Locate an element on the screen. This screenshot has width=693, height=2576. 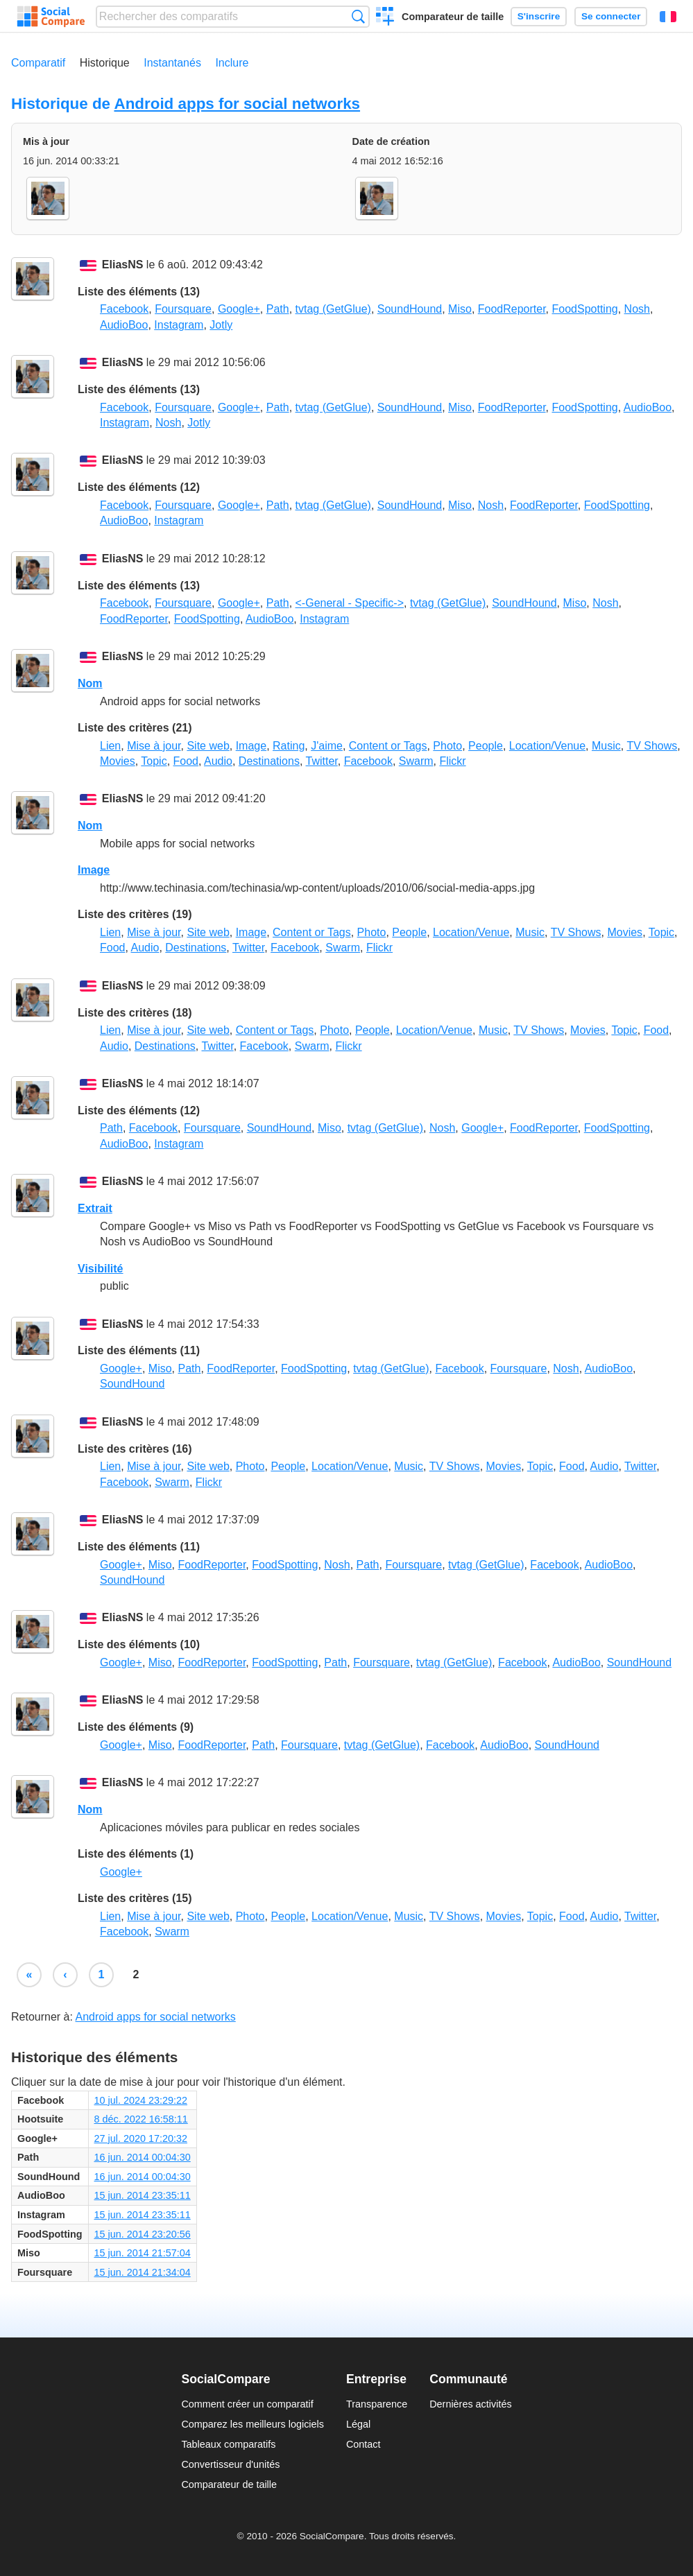
10 jul. 2024 23:29:22 is located at coordinates (140, 2100).